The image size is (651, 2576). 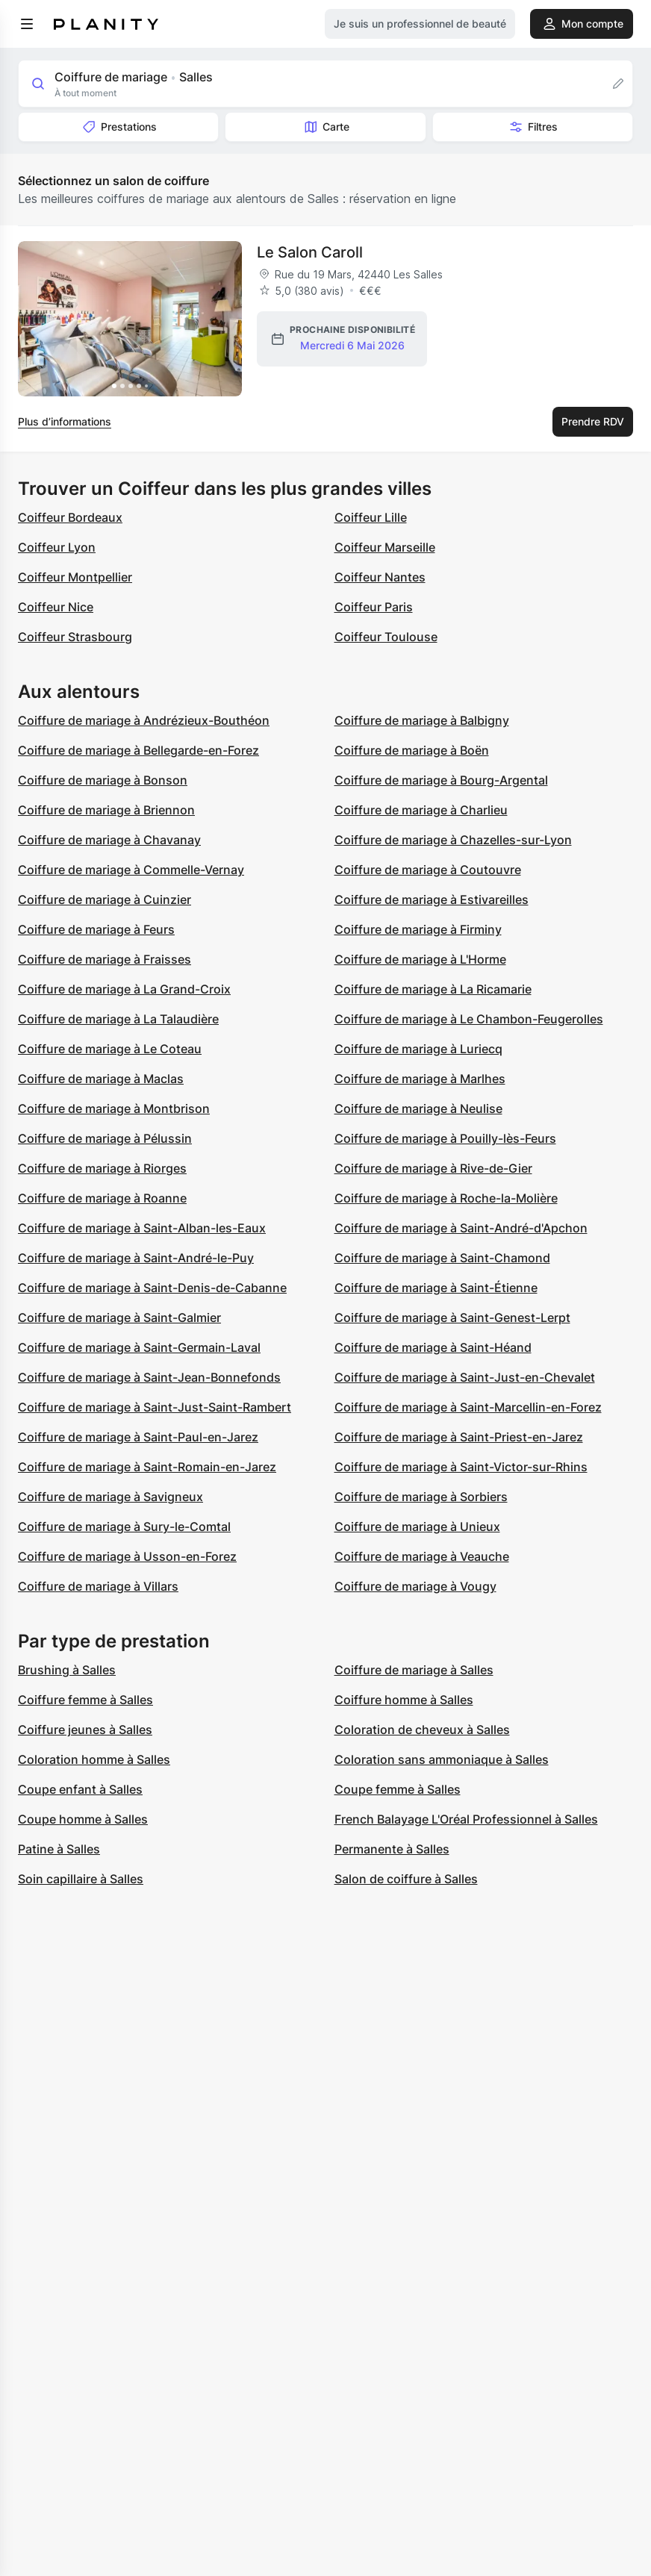 I want to click on Coiffure de mariage à Boën, so click(x=411, y=750).